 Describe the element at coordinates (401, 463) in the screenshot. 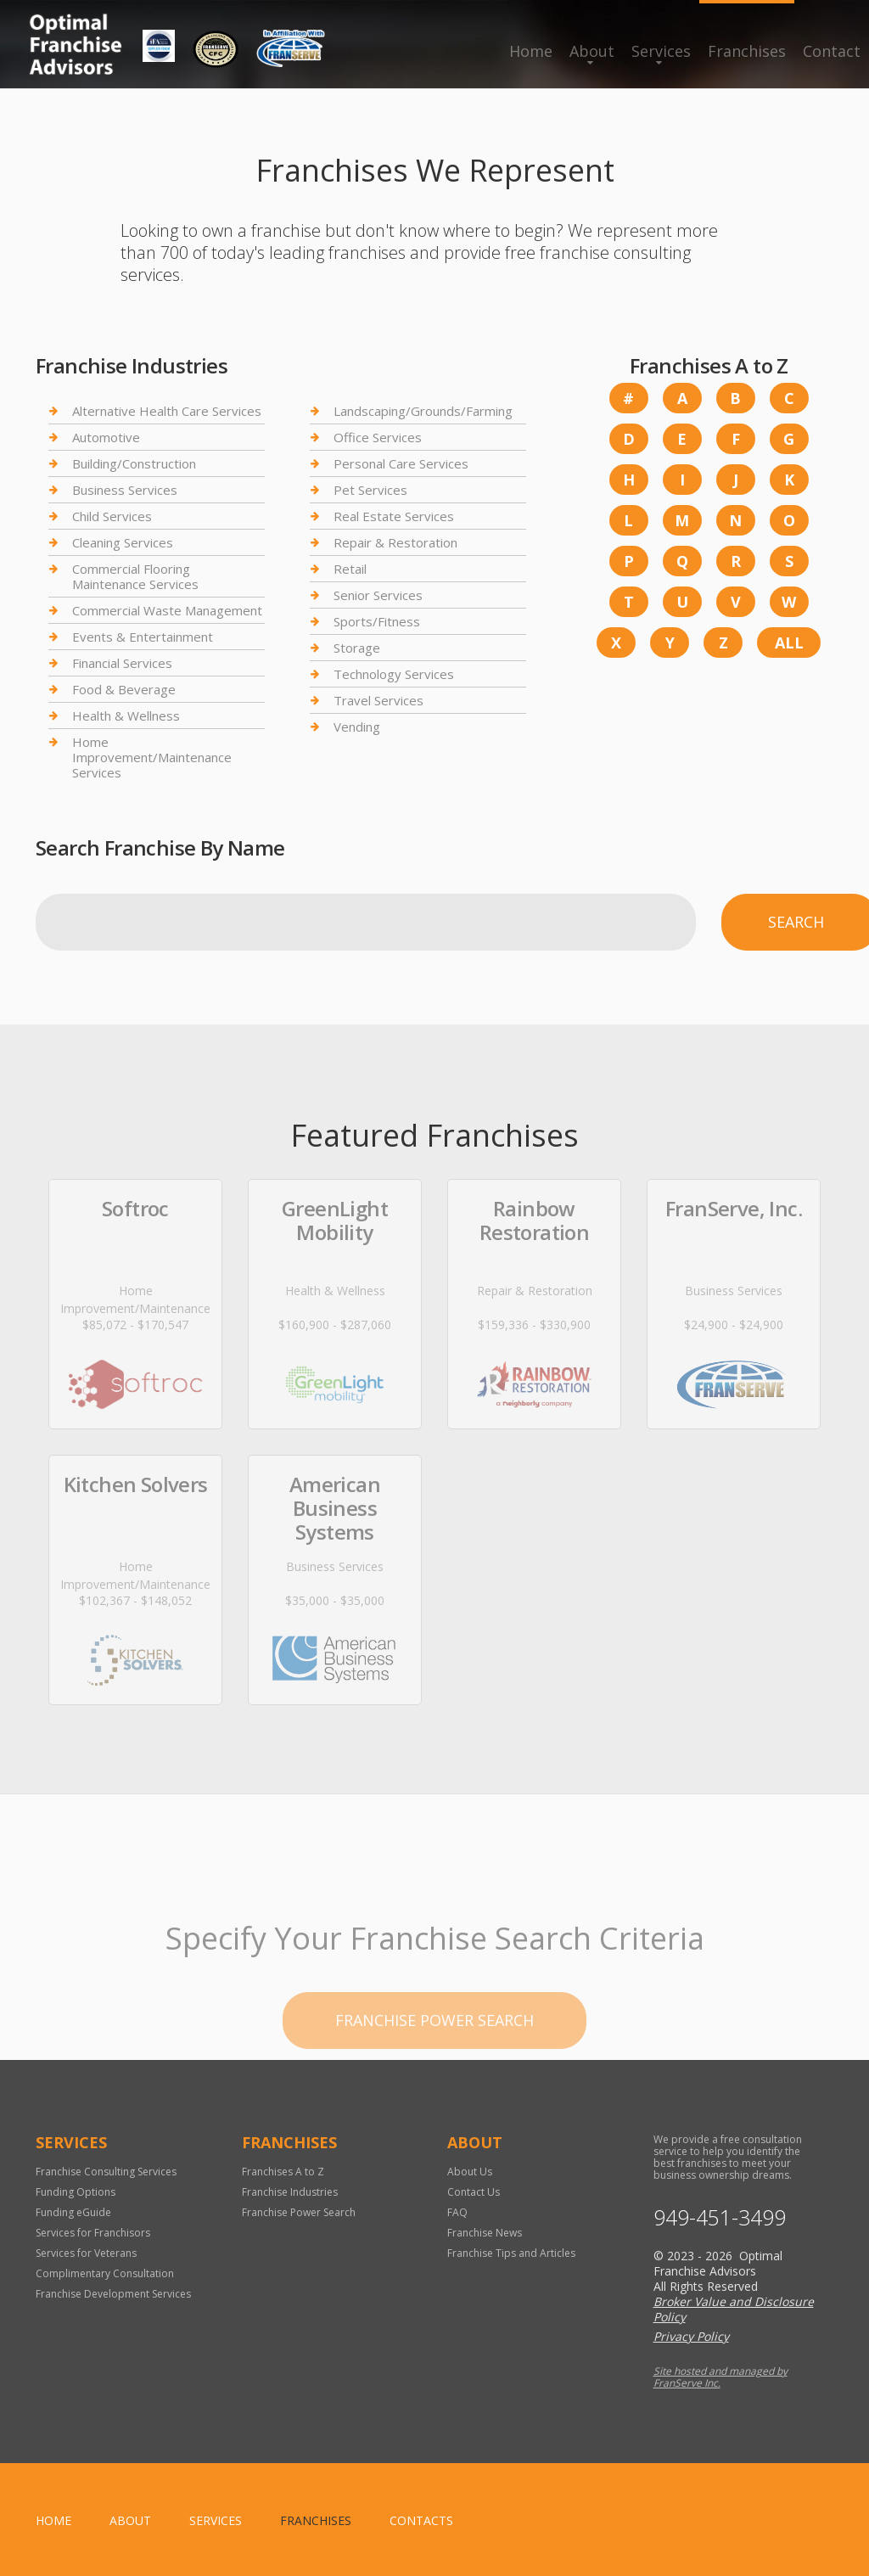

I see `Personal Care Services` at that location.